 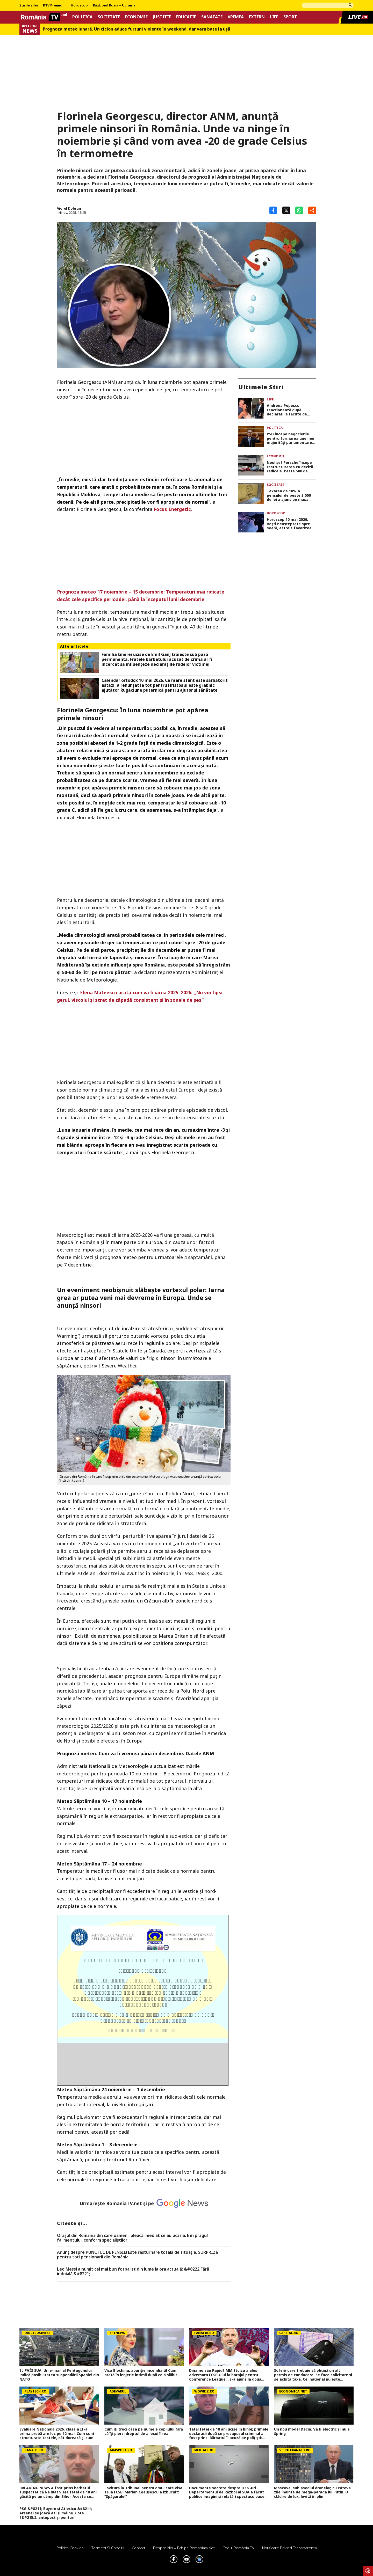 What do you see at coordinates (186, 16) in the screenshot?
I see `Educatie` at bounding box center [186, 16].